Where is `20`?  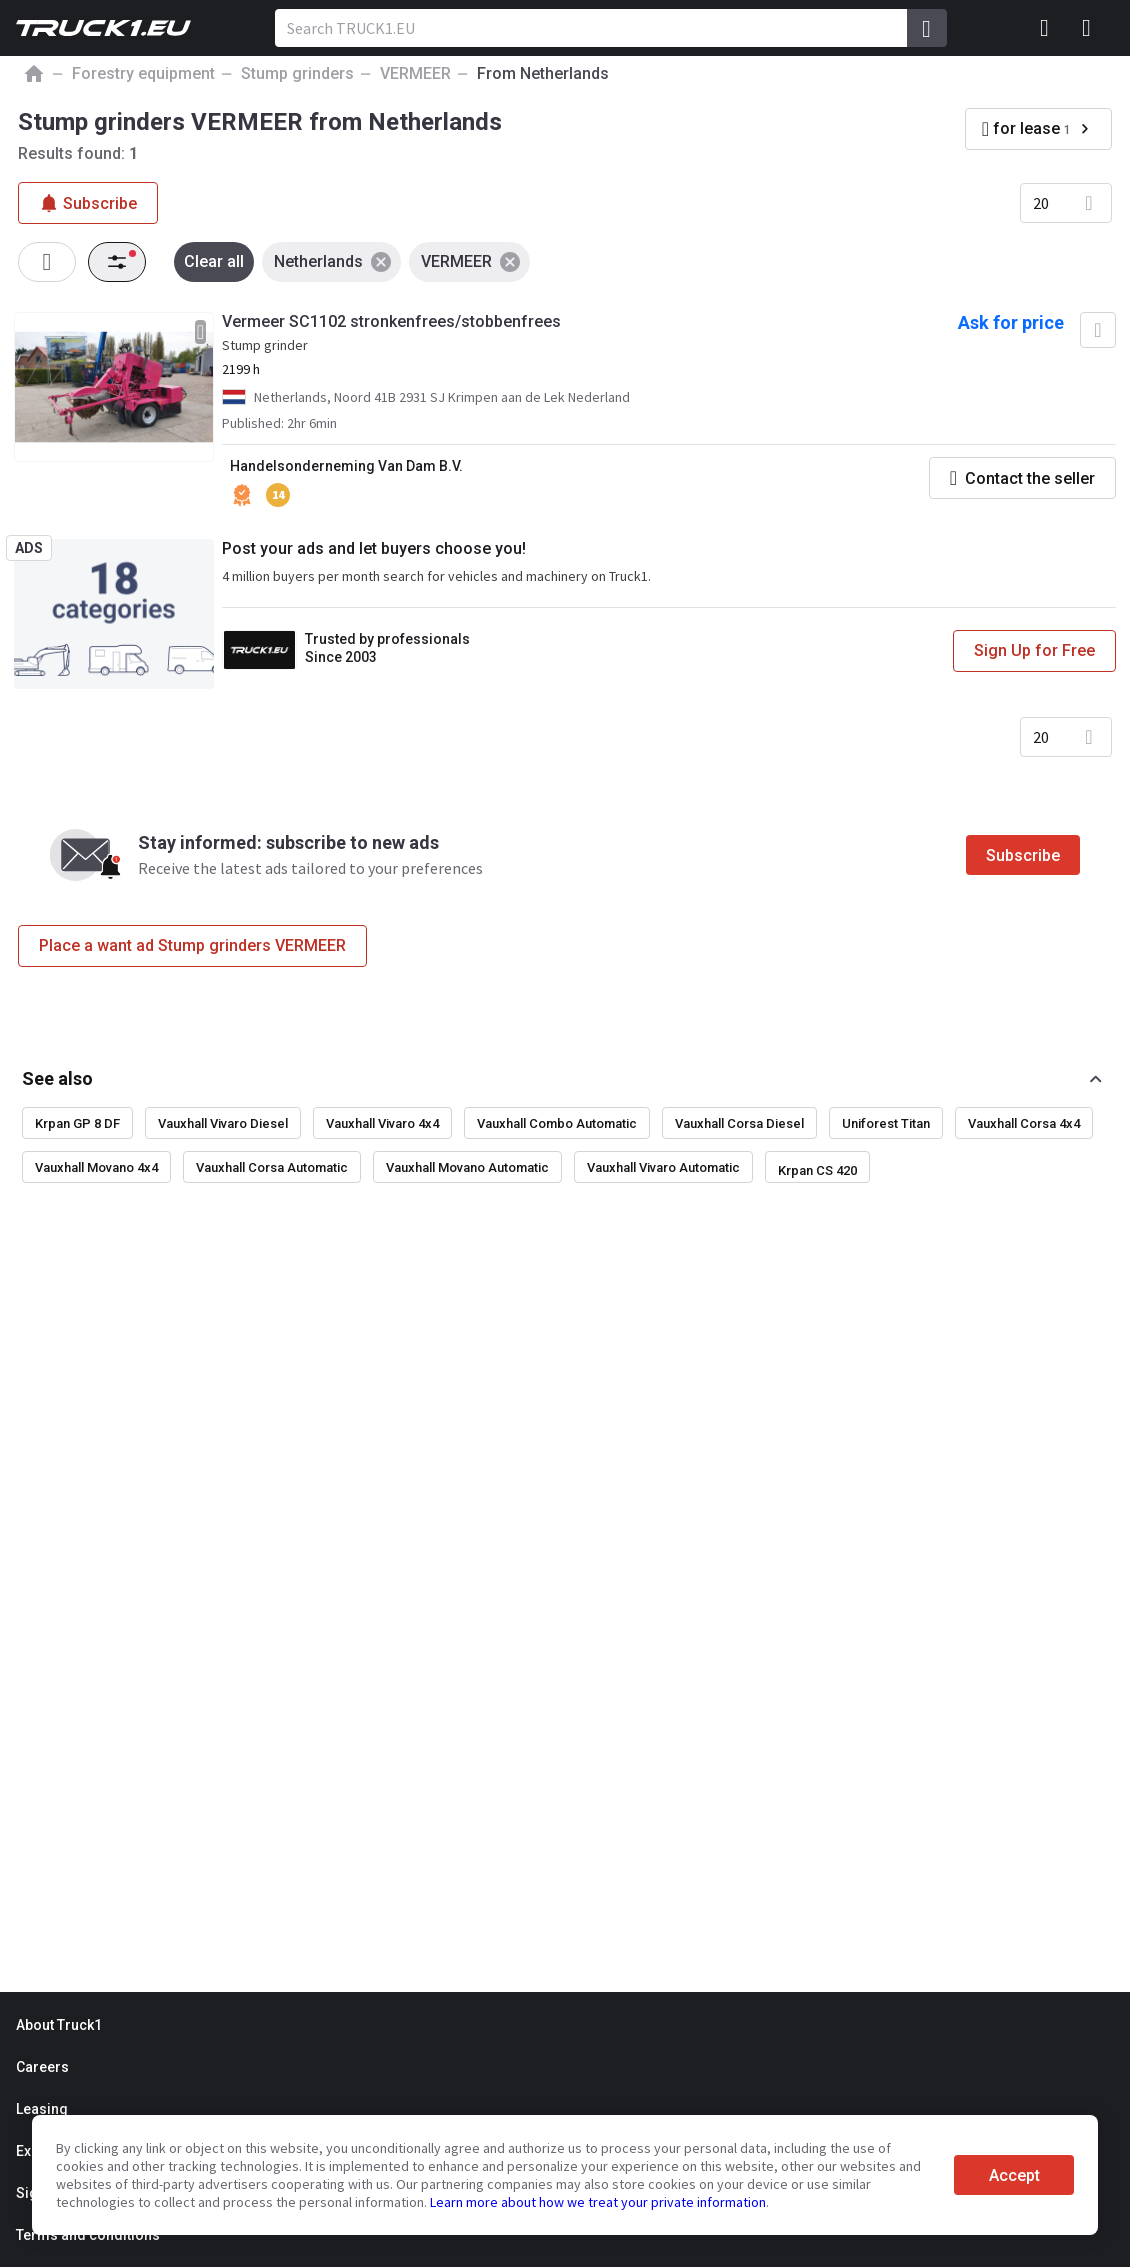 20 is located at coordinates (1041, 203).